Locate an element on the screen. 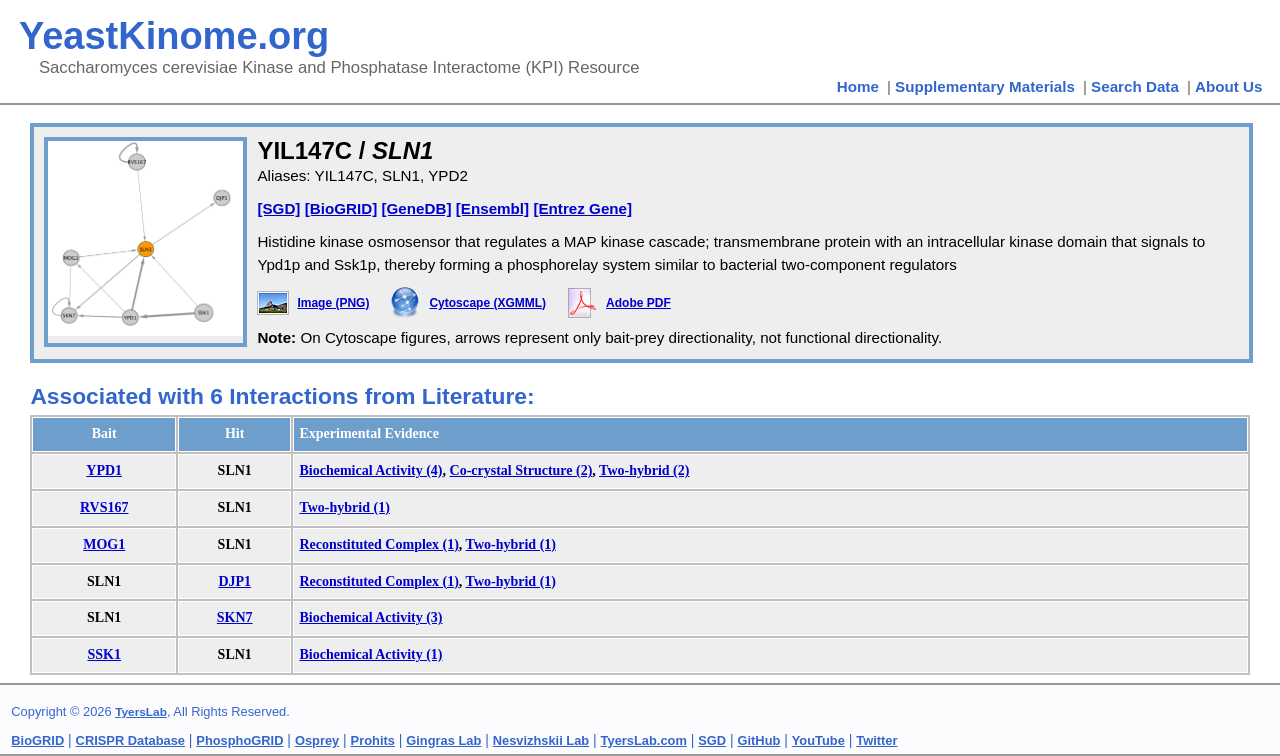 The height and width of the screenshot is (756, 1280). MOG1 is located at coordinates (104, 544).